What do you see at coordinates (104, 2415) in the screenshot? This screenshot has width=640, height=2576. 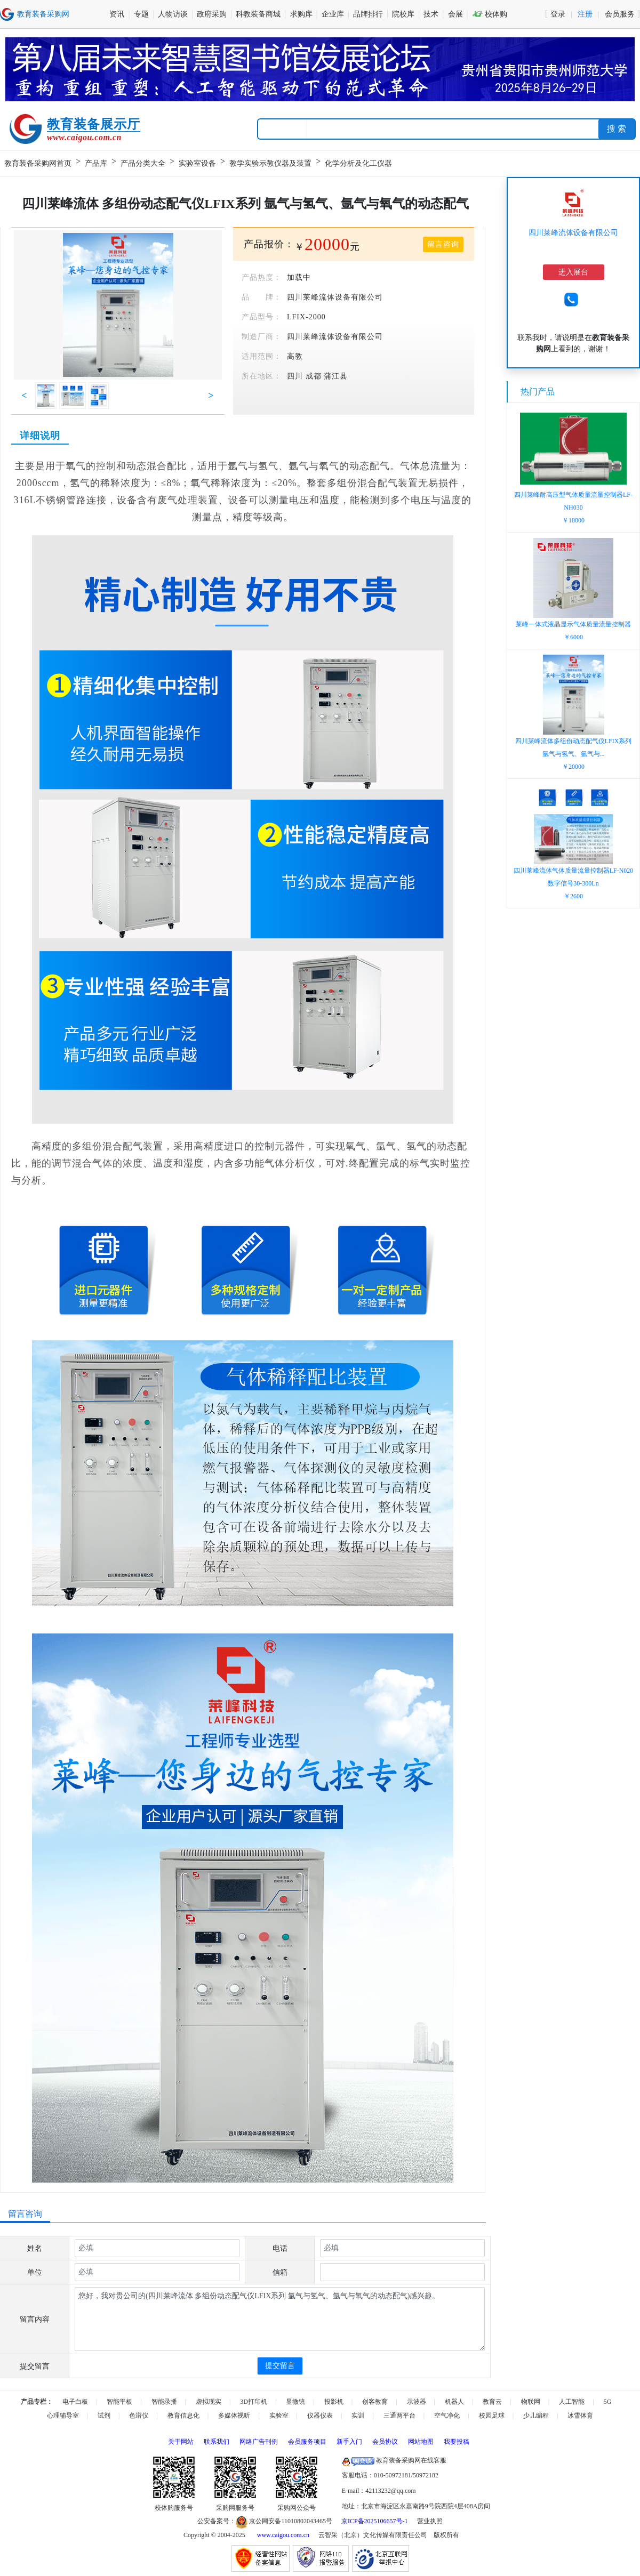 I see `试剂` at bounding box center [104, 2415].